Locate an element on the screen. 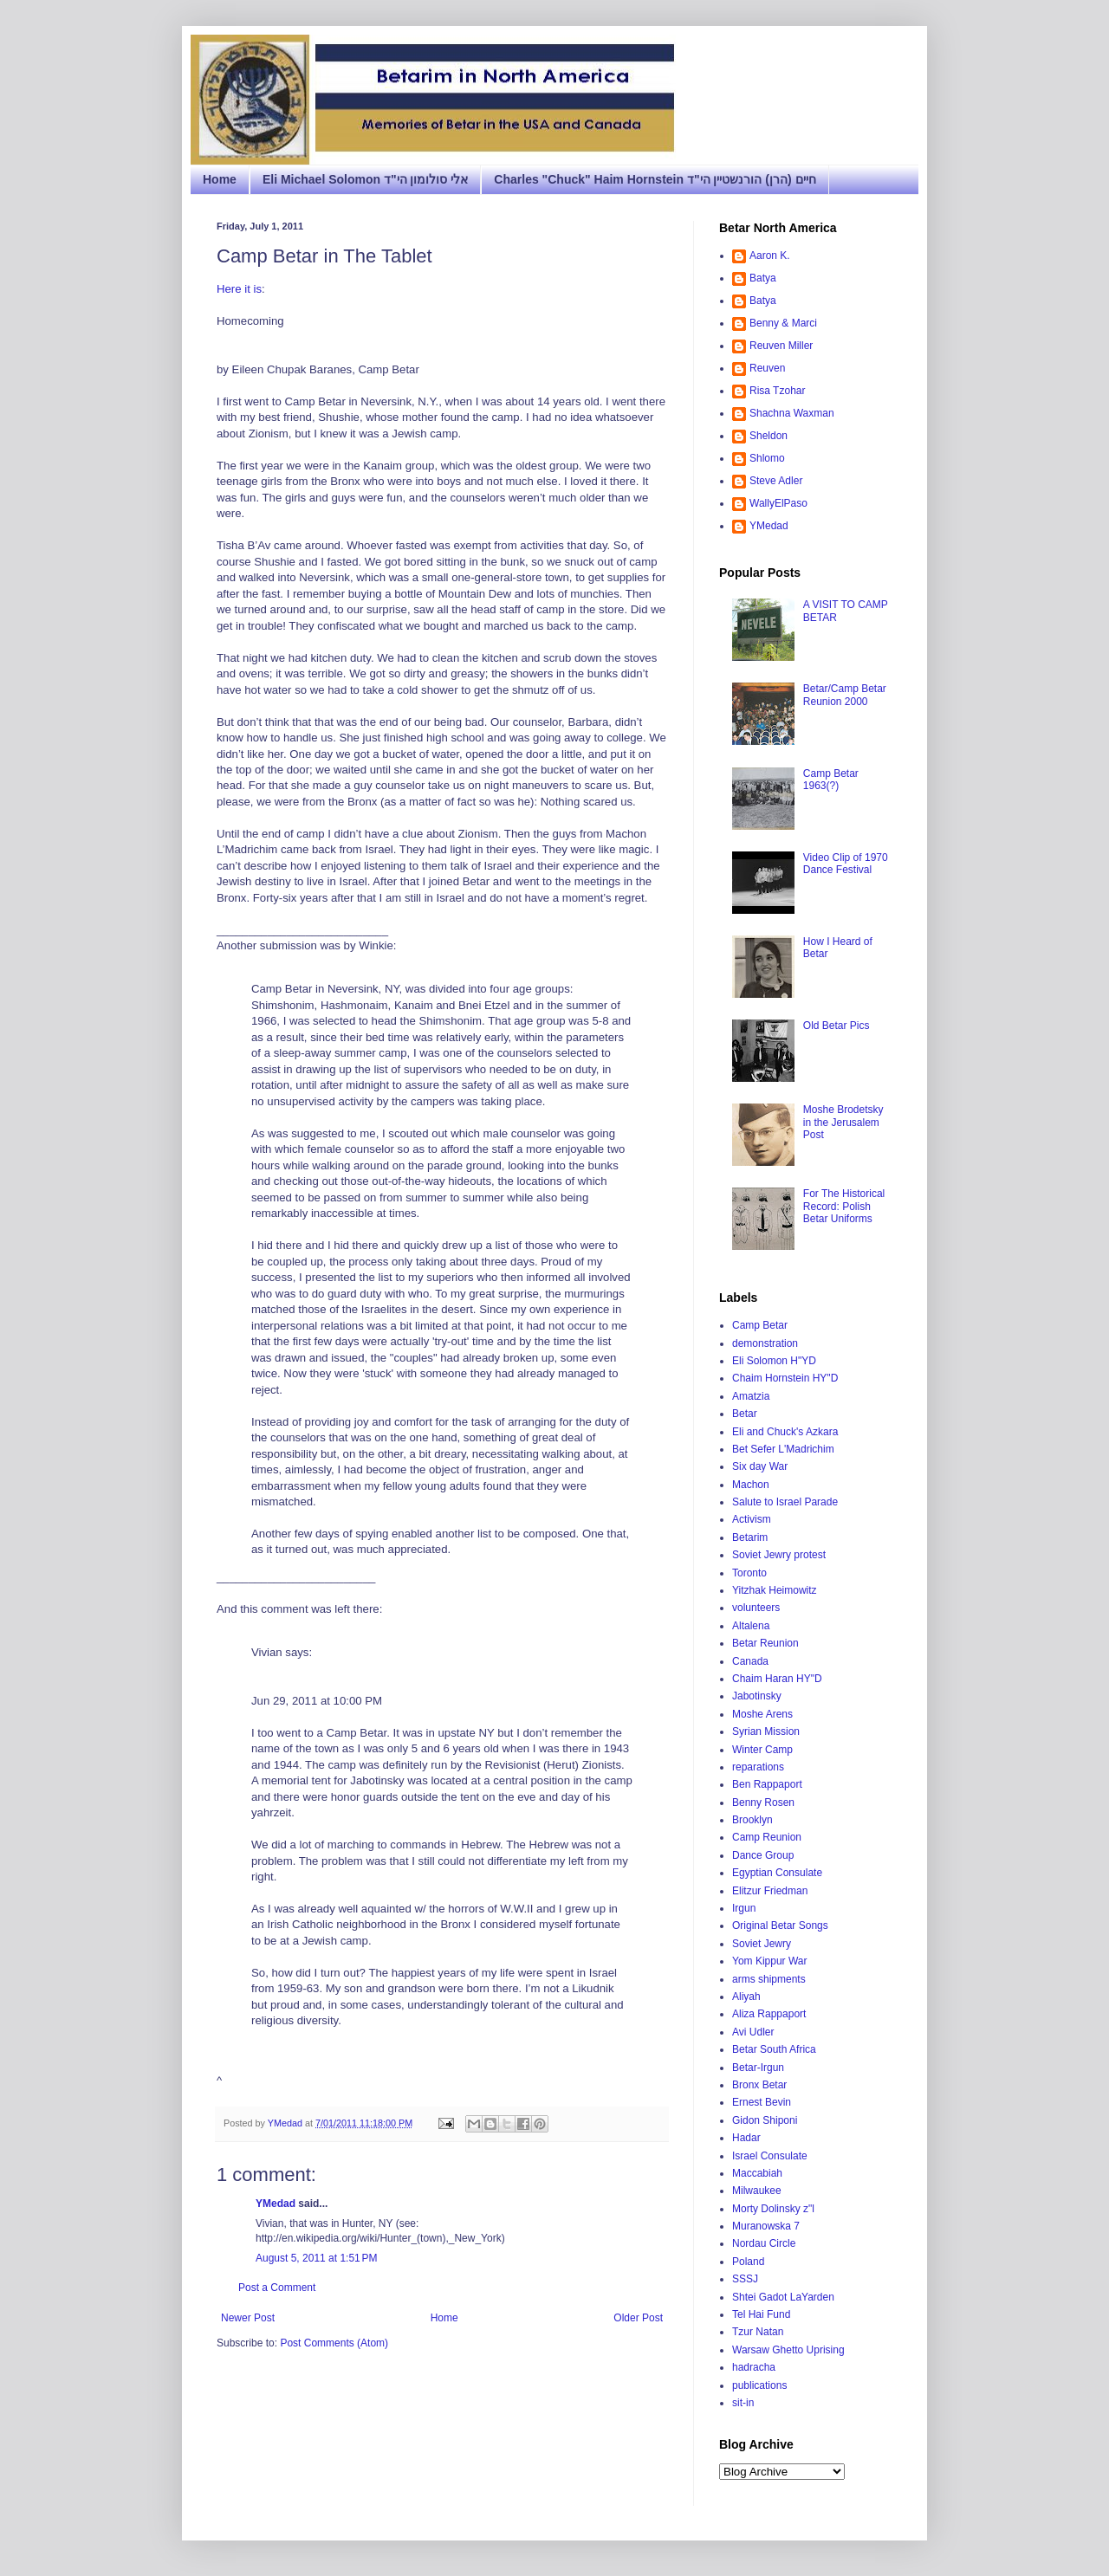 This screenshot has height=2576, width=1109. Canada is located at coordinates (750, 1661).